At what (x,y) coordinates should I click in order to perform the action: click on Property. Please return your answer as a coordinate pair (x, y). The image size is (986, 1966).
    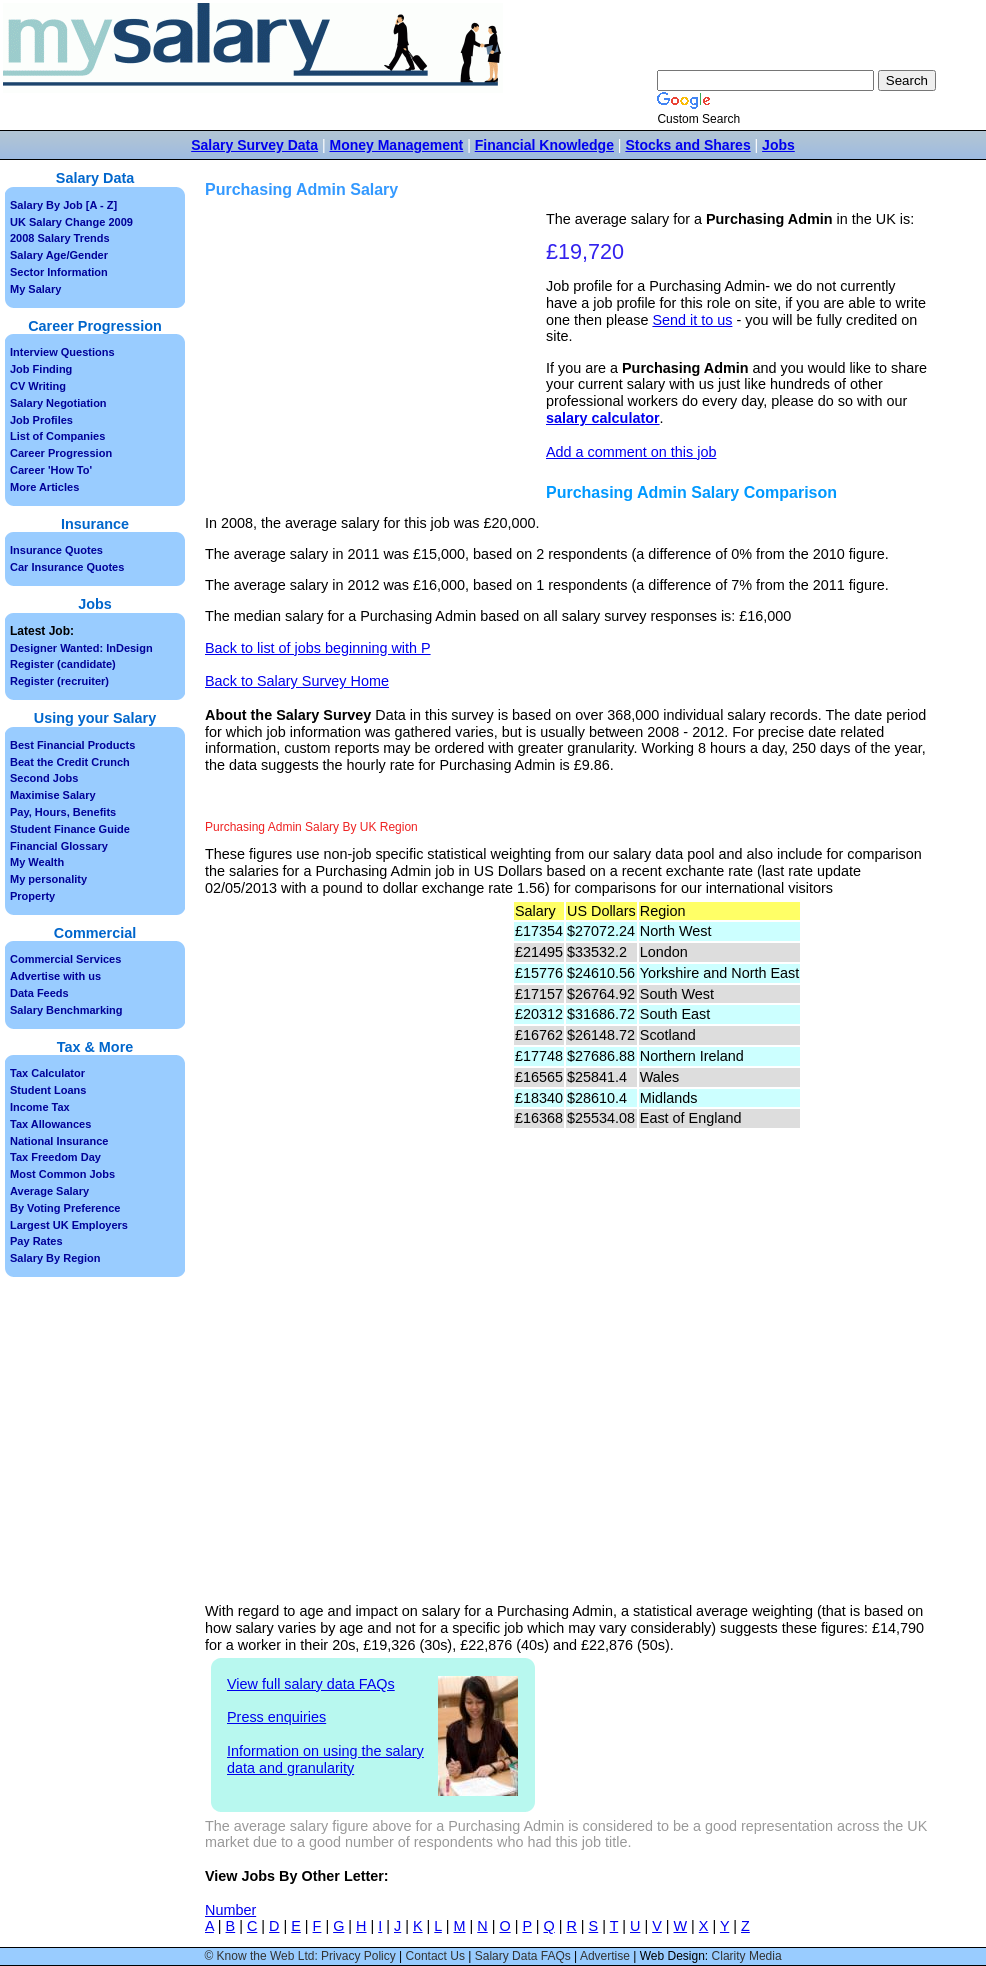
    Looking at the image, I should click on (32, 896).